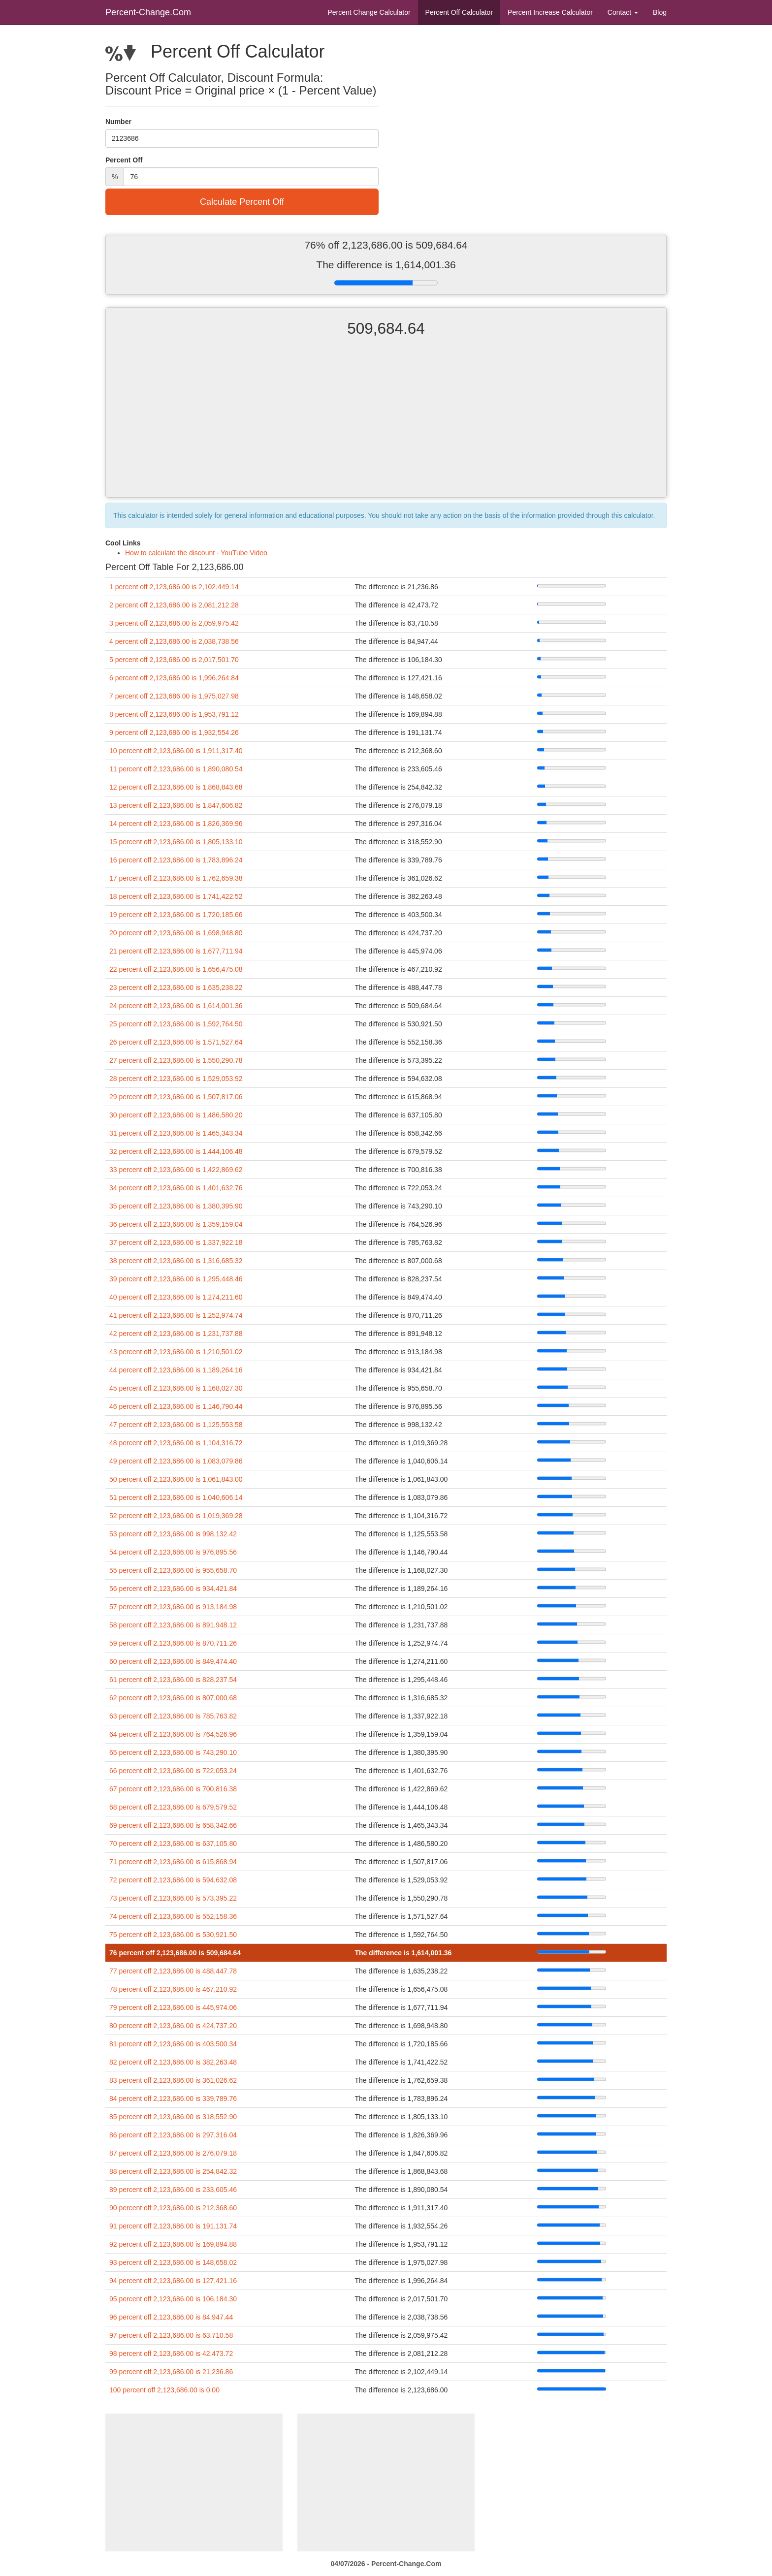 The width and height of the screenshot is (772, 2576). What do you see at coordinates (623, 12) in the screenshot?
I see `Contact` at bounding box center [623, 12].